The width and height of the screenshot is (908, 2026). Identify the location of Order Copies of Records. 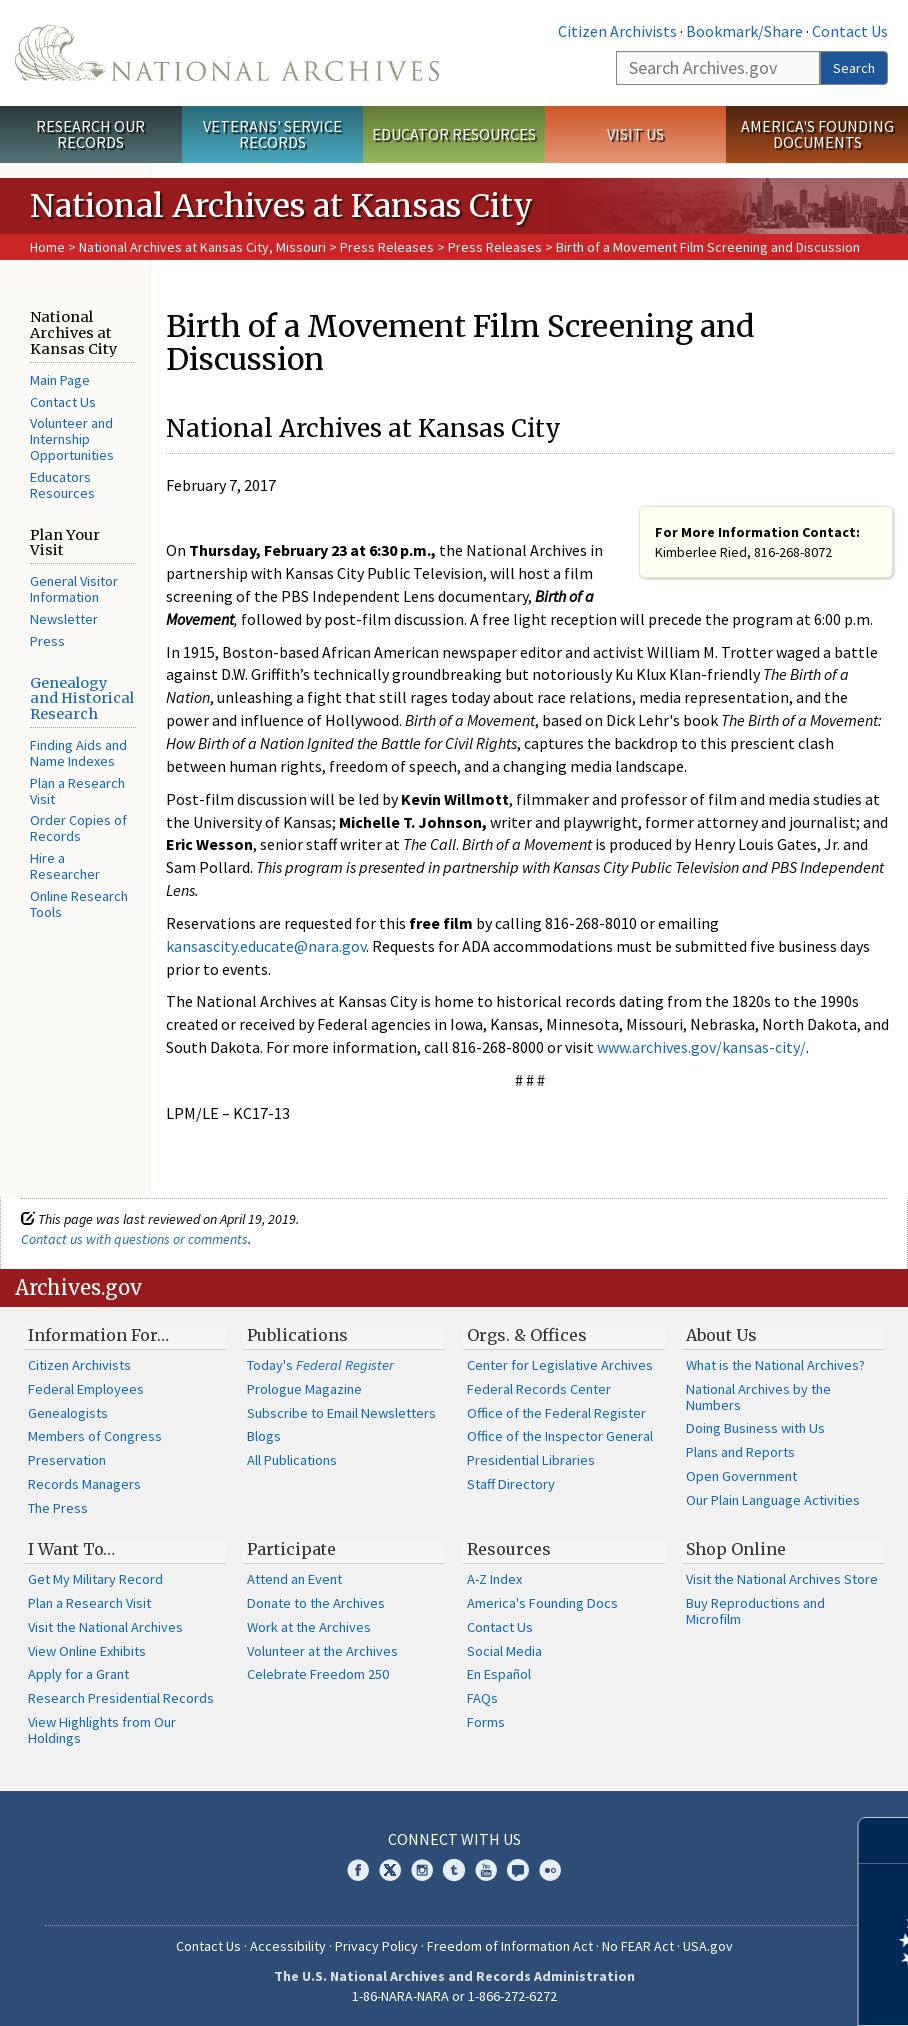
(78, 828).